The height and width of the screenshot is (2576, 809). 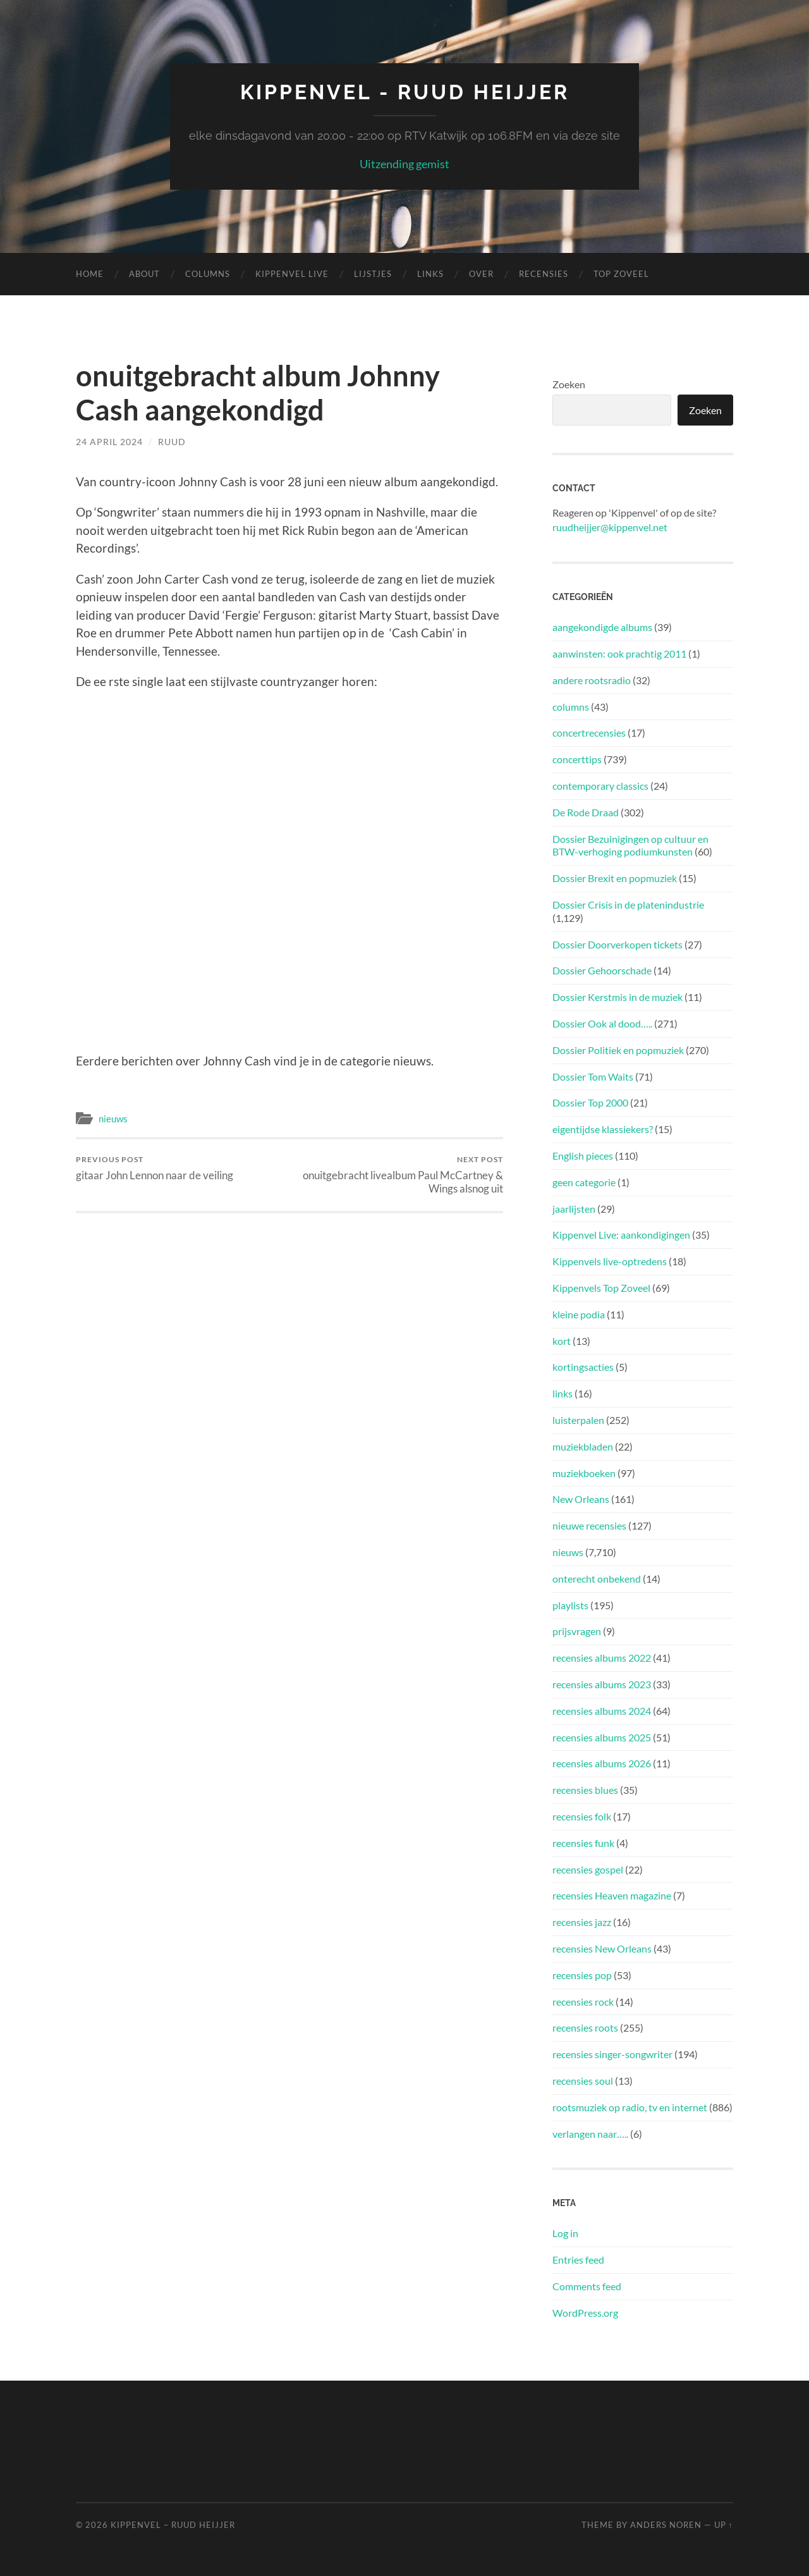 What do you see at coordinates (602, 627) in the screenshot?
I see `aangekondigde albums` at bounding box center [602, 627].